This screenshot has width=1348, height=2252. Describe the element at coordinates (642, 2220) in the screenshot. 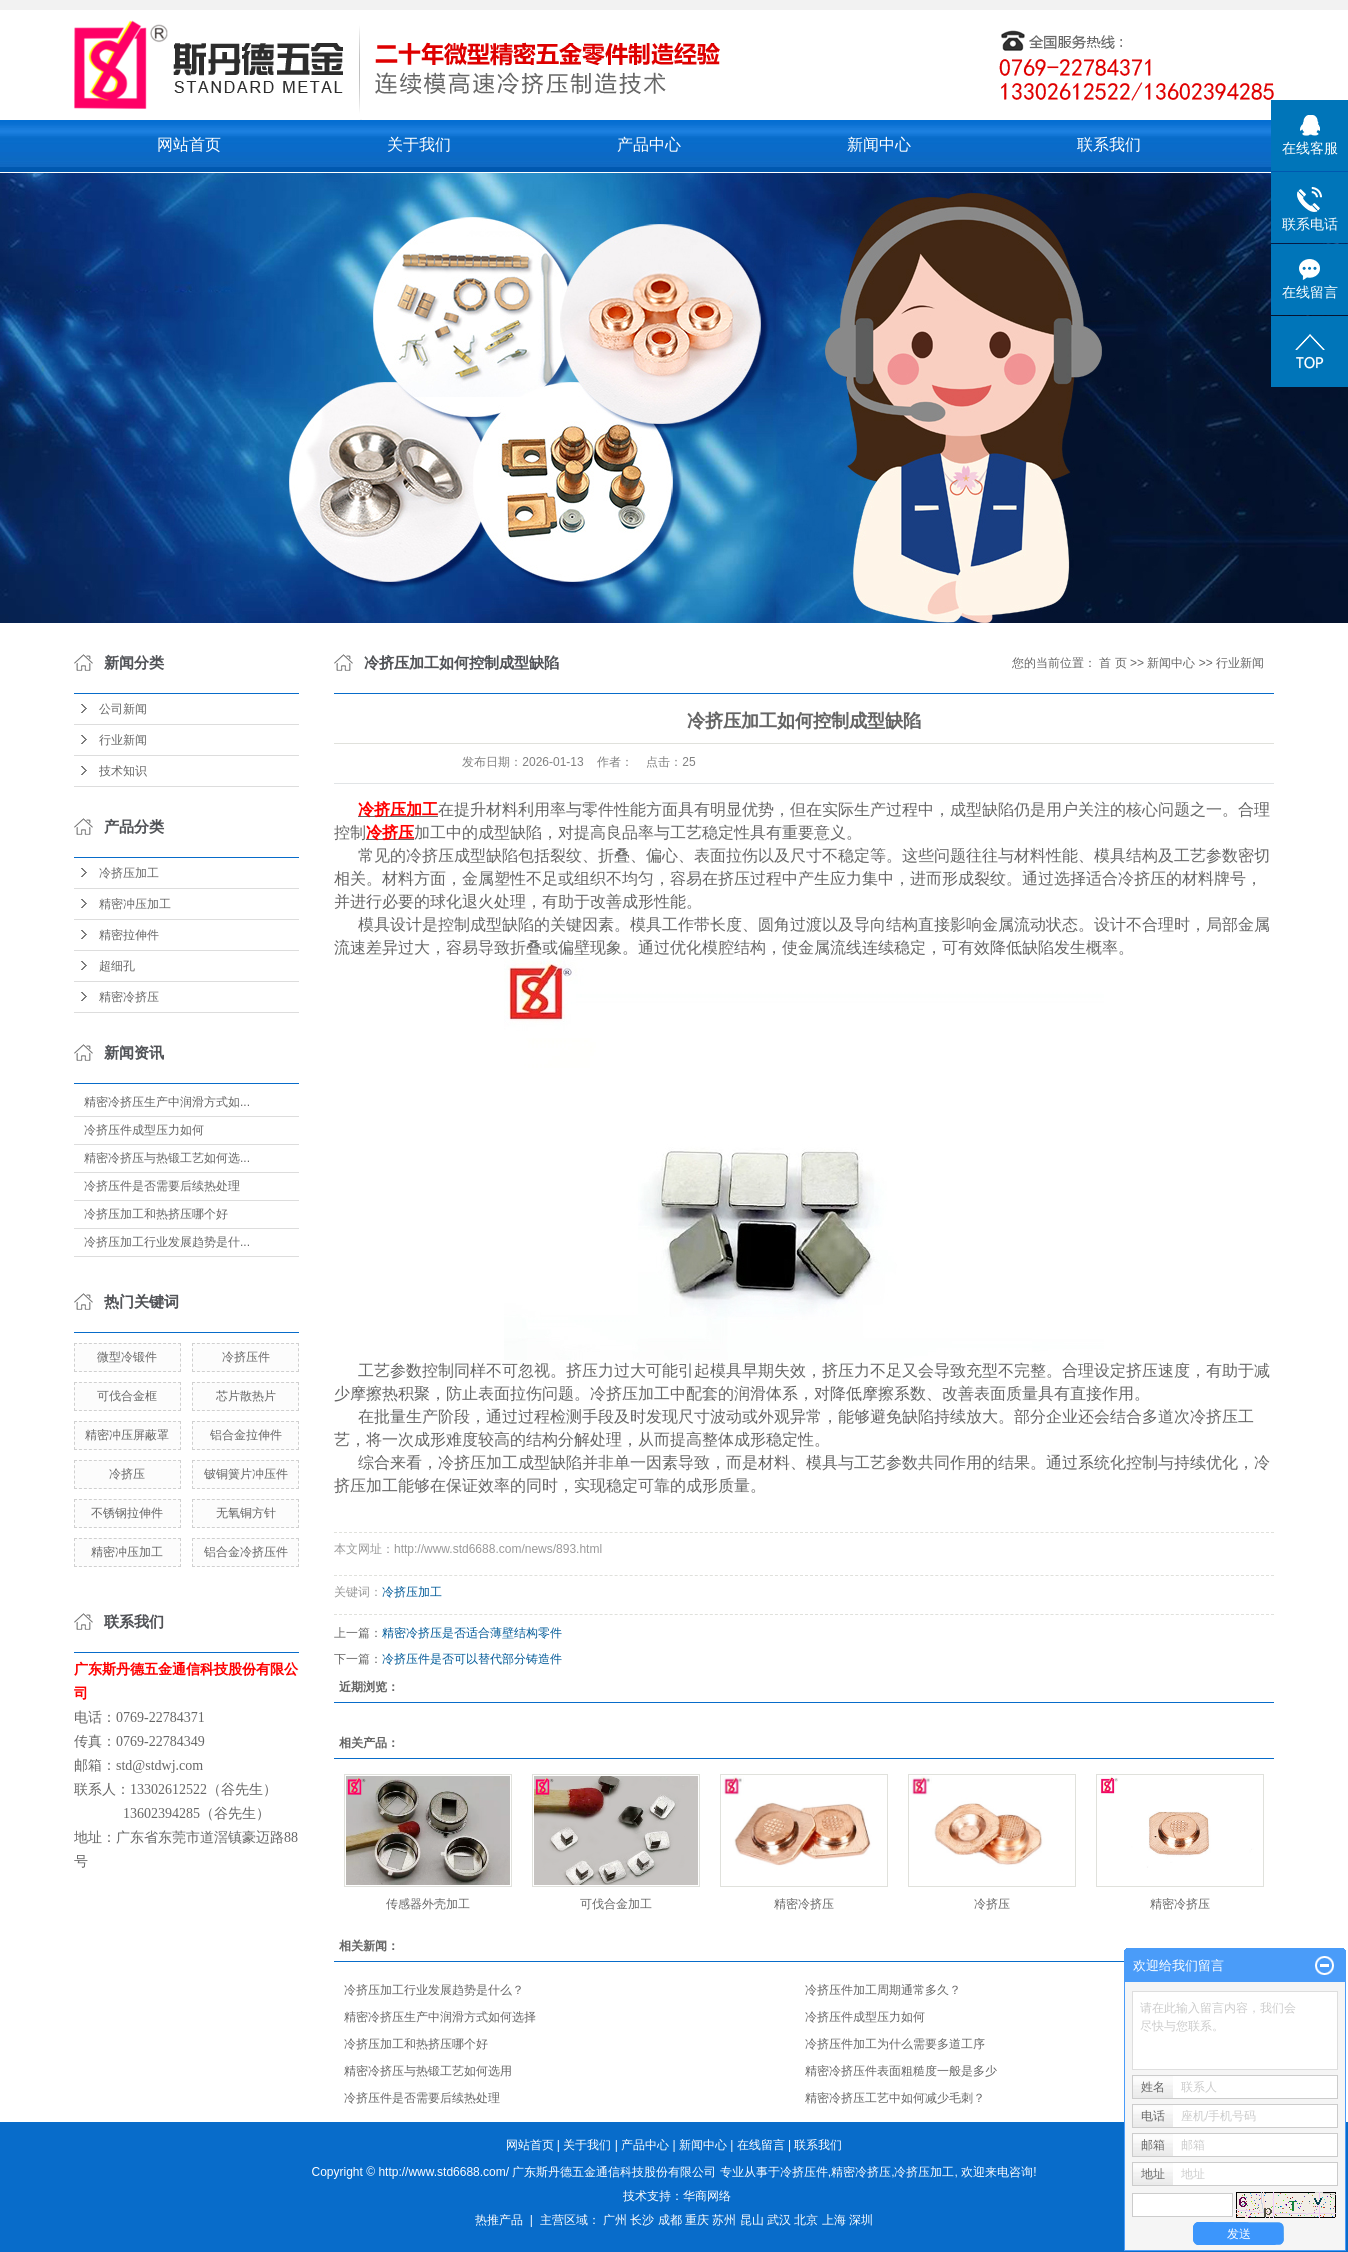

I see `长沙` at that location.